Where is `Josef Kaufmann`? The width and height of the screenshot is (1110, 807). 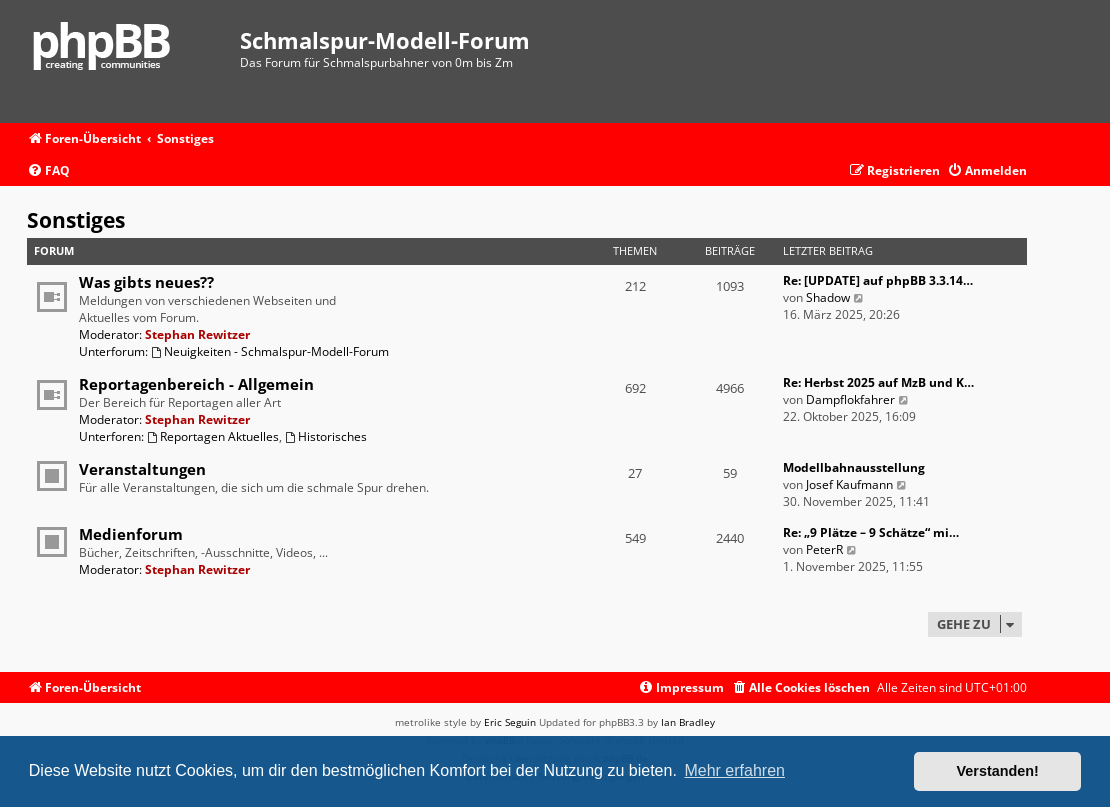
Josef Kaufmann is located at coordinates (849, 484).